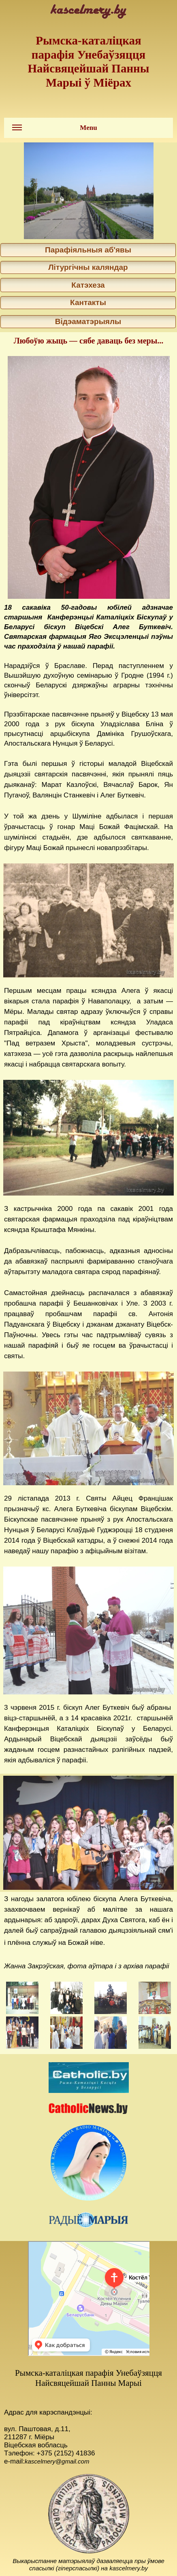 The image size is (177, 2576). What do you see at coordinates (88, 267) in the screenshot?
I see `Літургічны каляндар` at bounding box center [88, 267].